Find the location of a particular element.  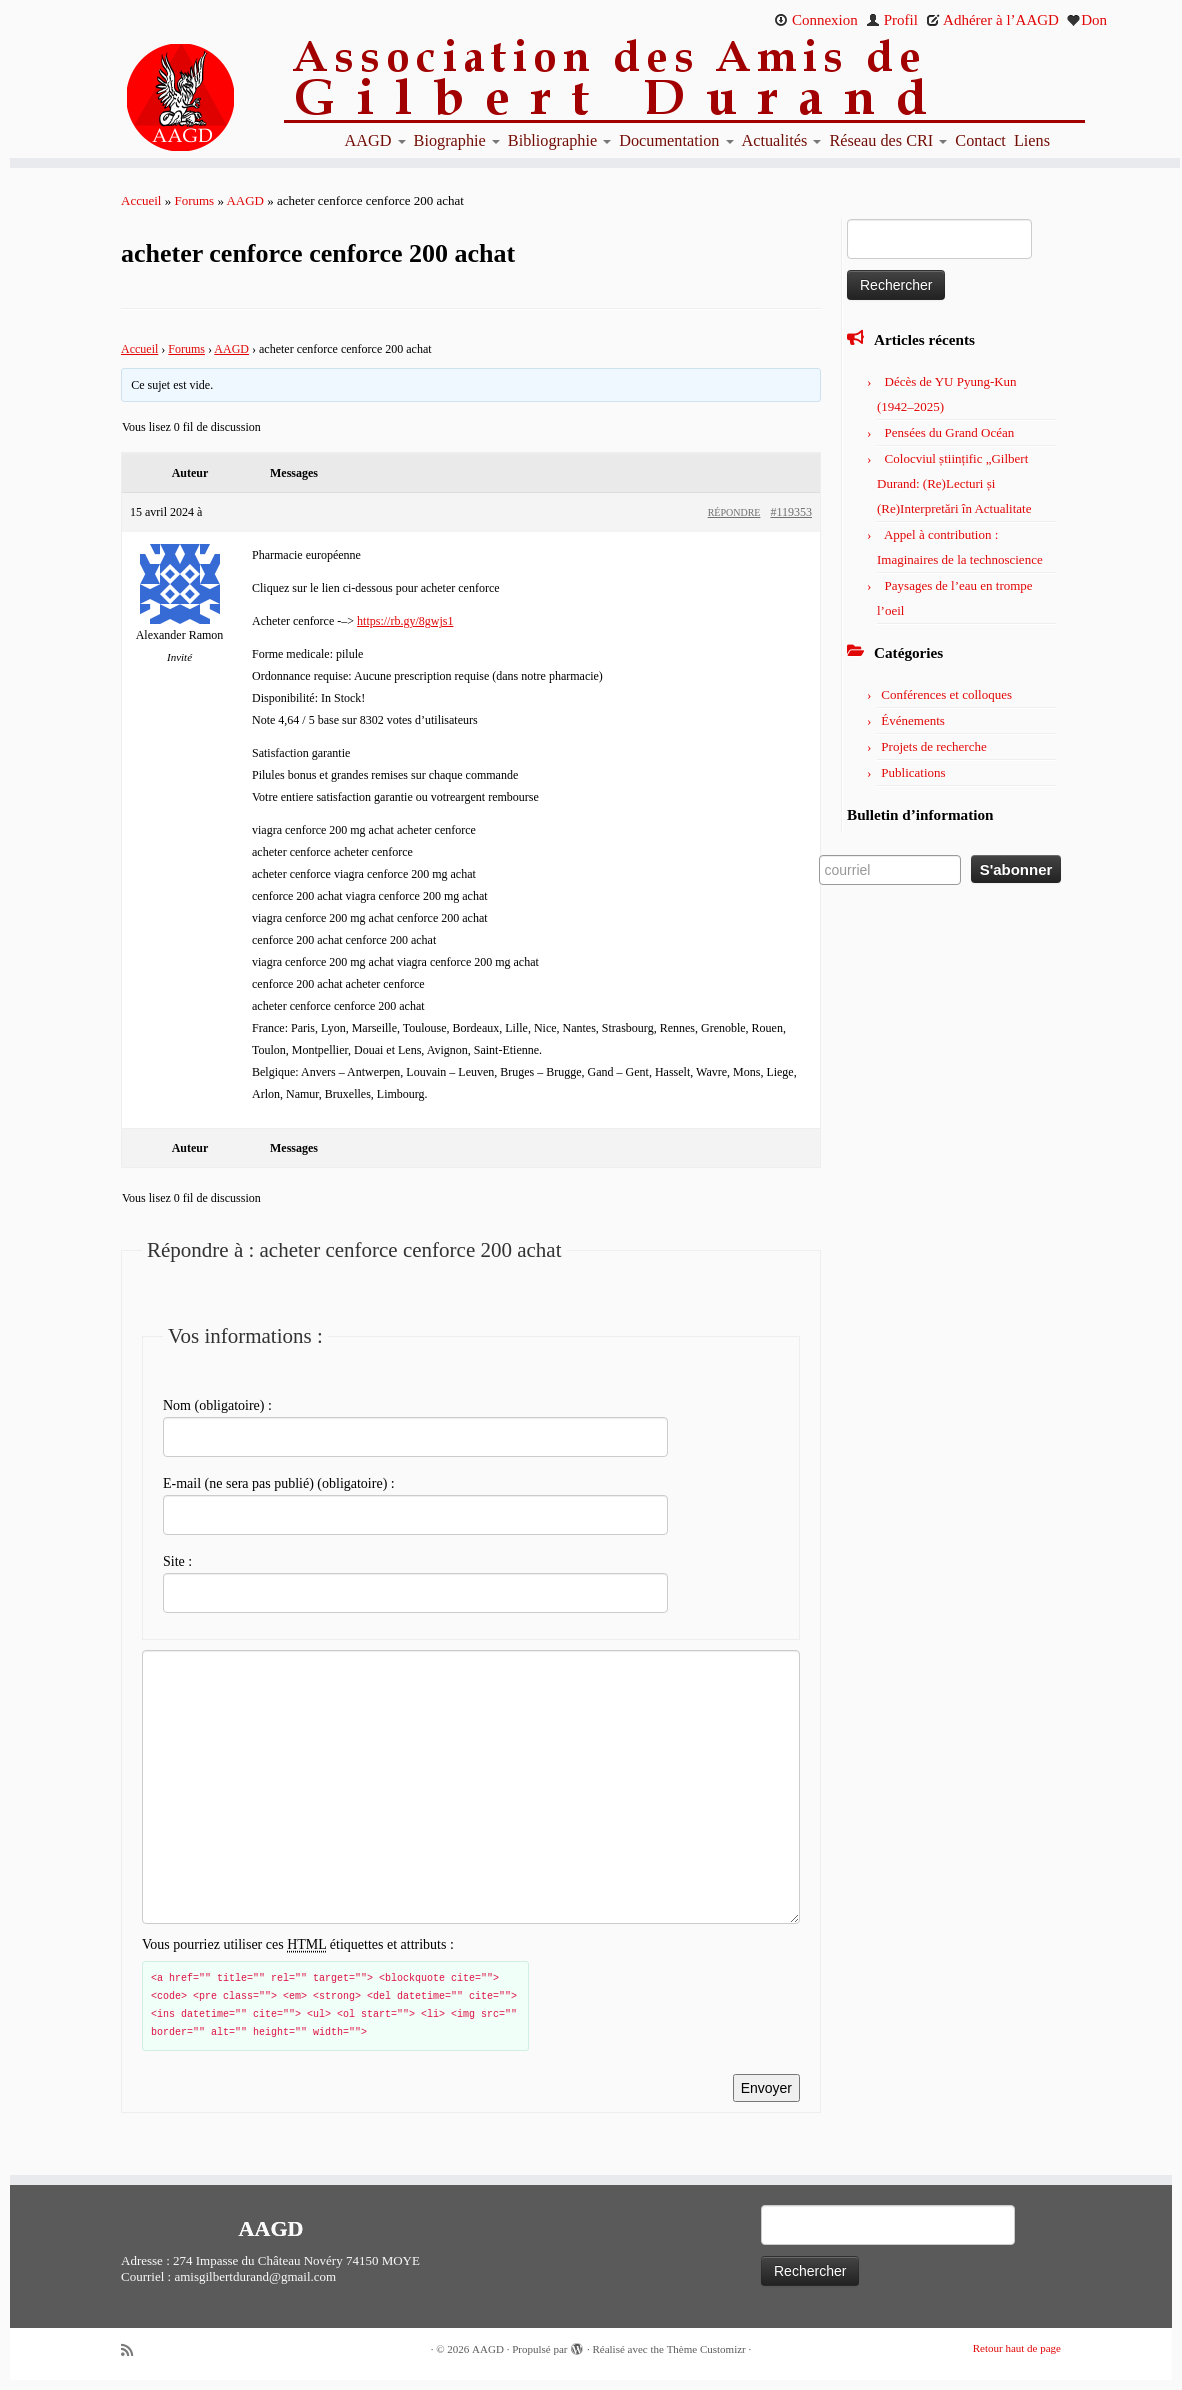

Contact is located at coordinates (980, 141).